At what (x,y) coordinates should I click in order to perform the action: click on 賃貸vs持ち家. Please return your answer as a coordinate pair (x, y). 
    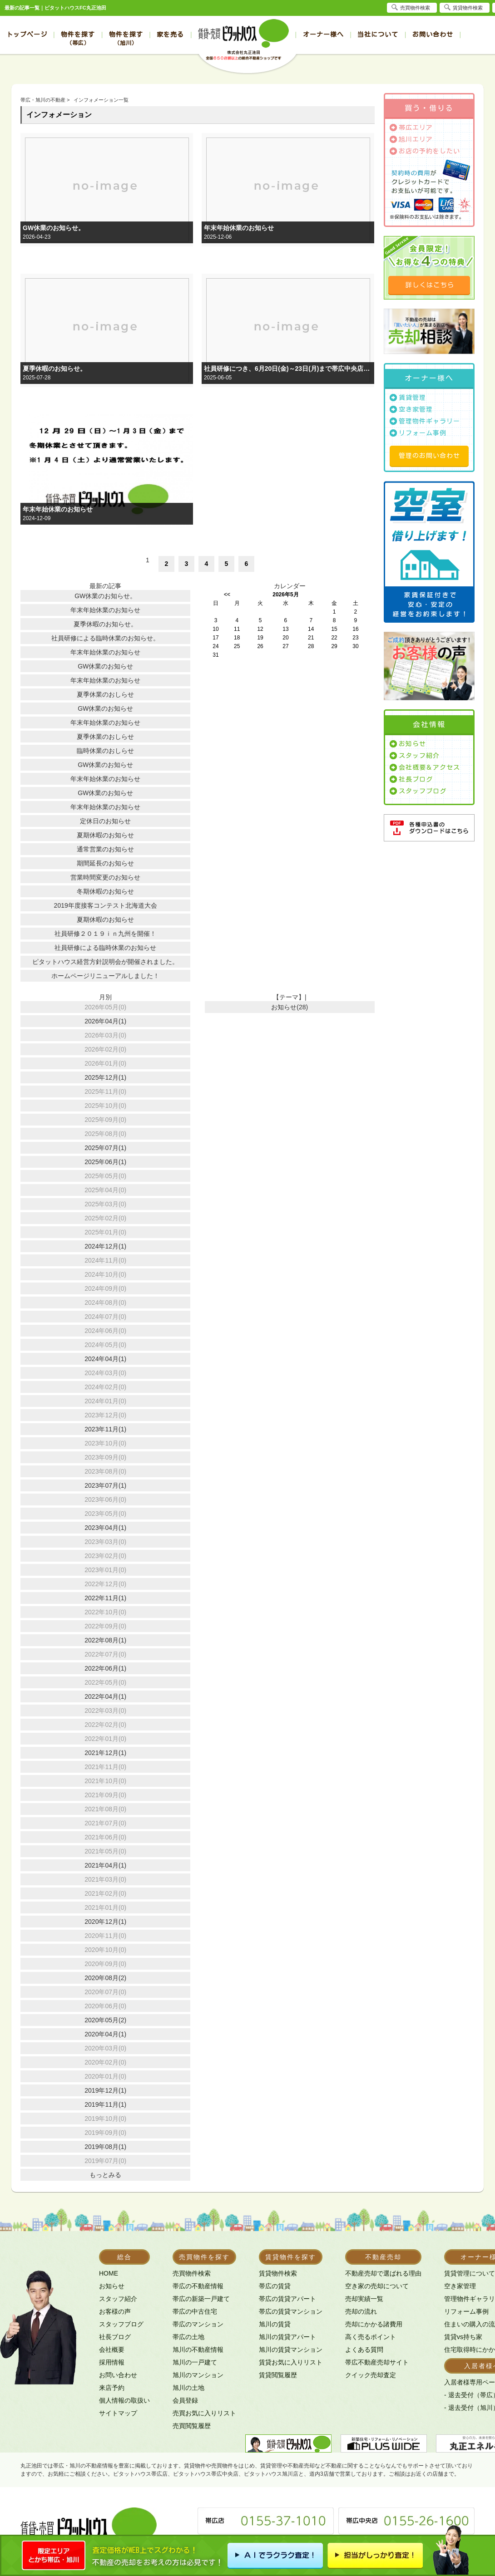
    Looking at the image, I should click on (463, 2336).